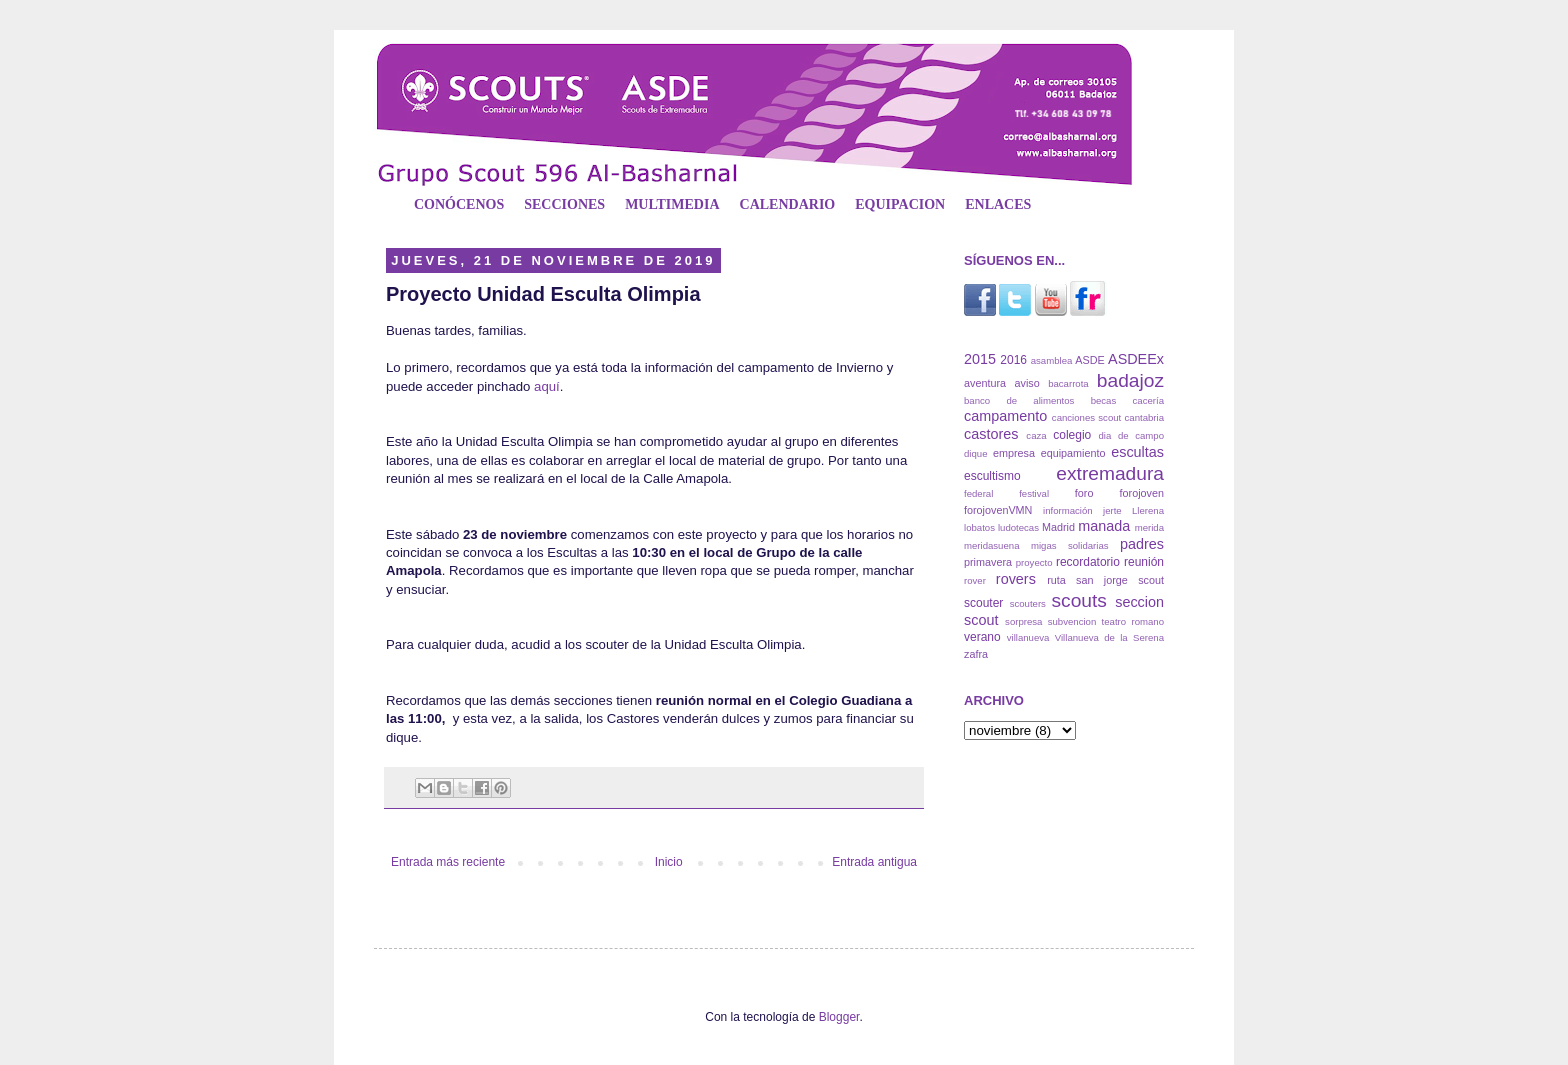  I want to click on Villanueva de la Serena, so click(1109, 637).